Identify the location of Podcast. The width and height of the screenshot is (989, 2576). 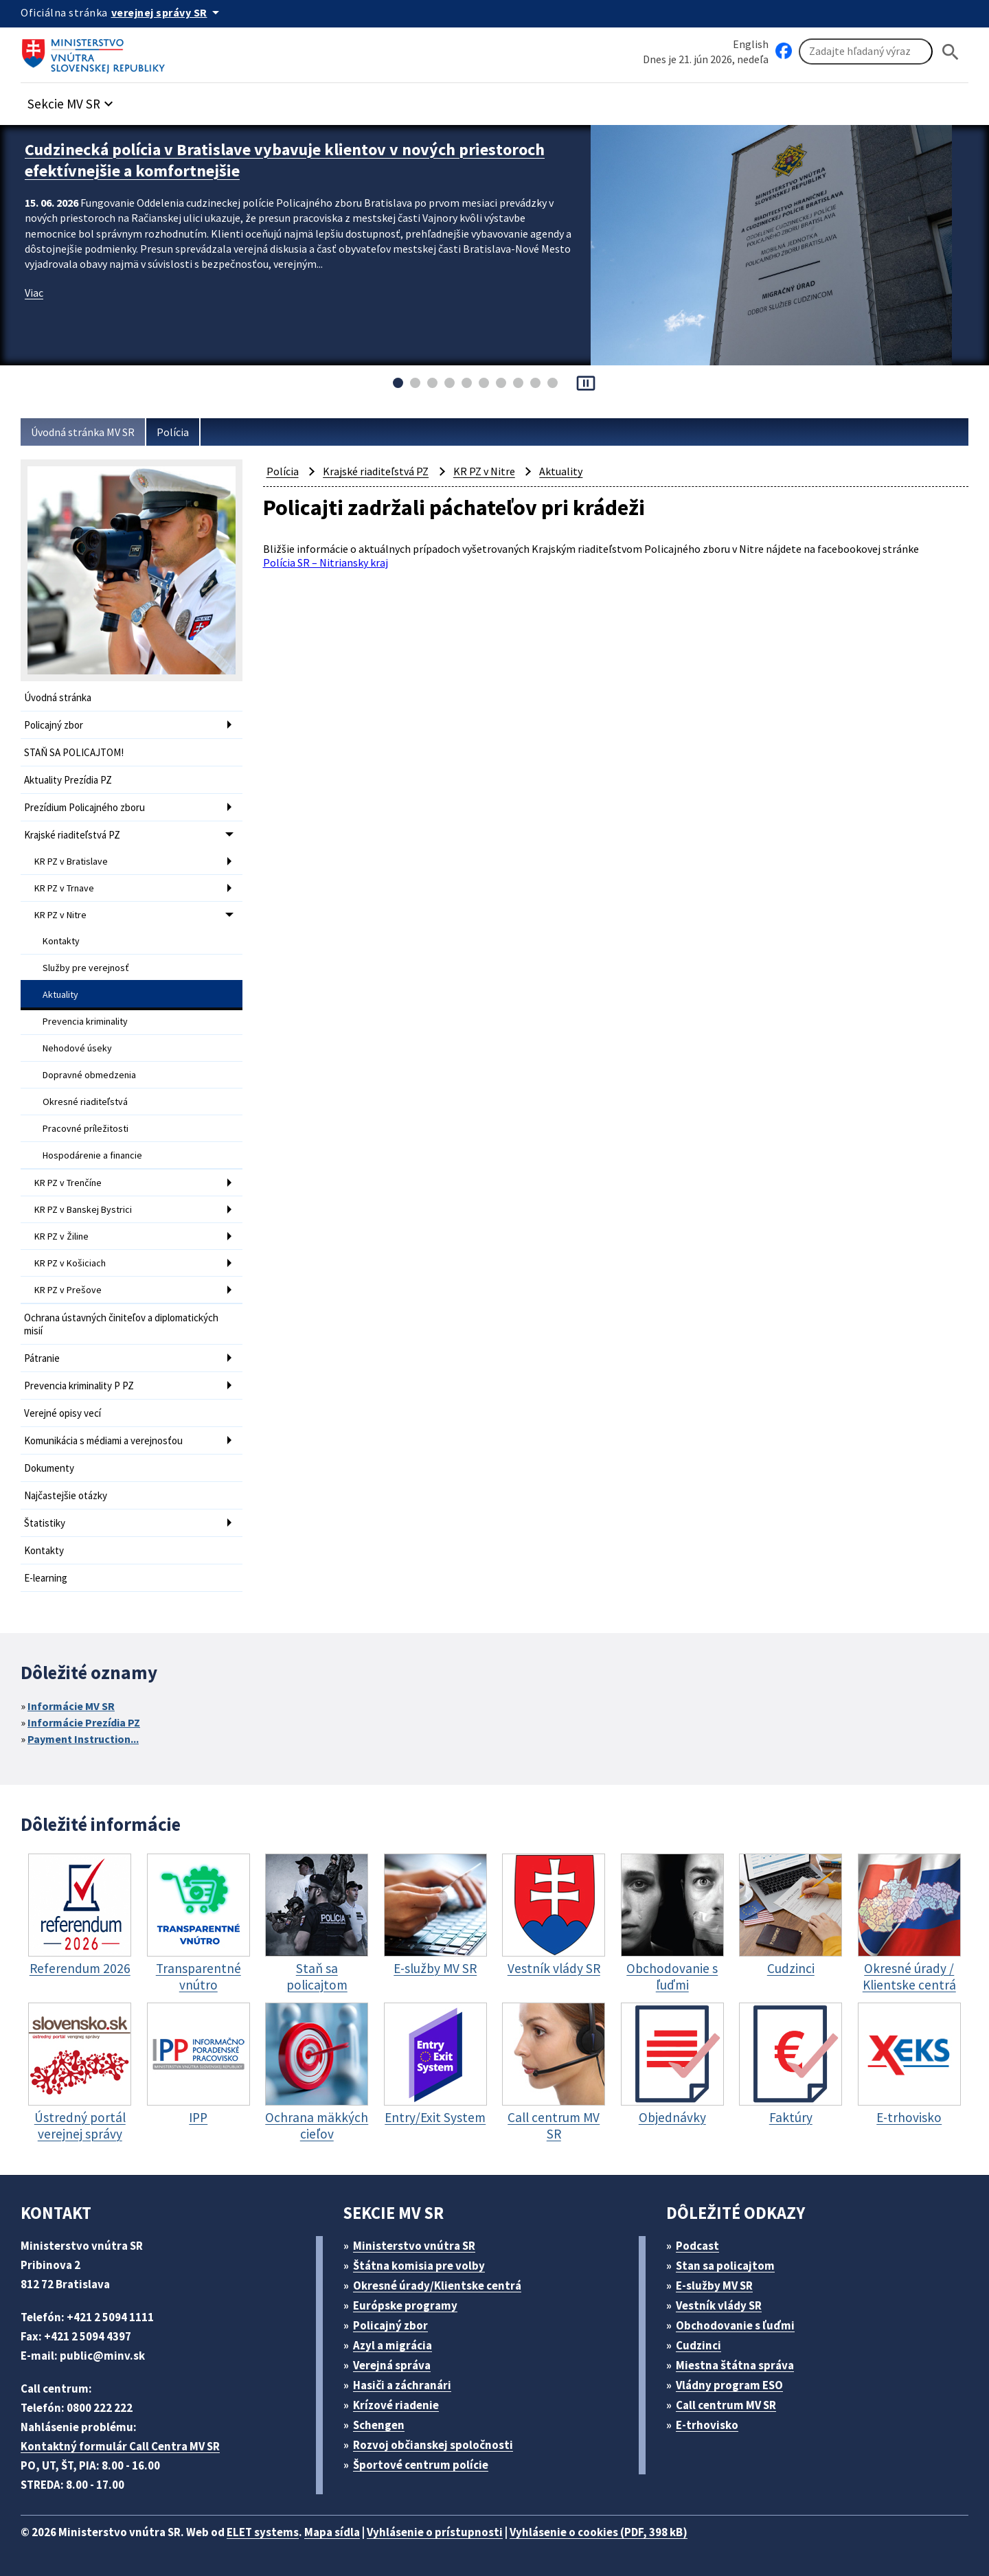
(697, 2245).